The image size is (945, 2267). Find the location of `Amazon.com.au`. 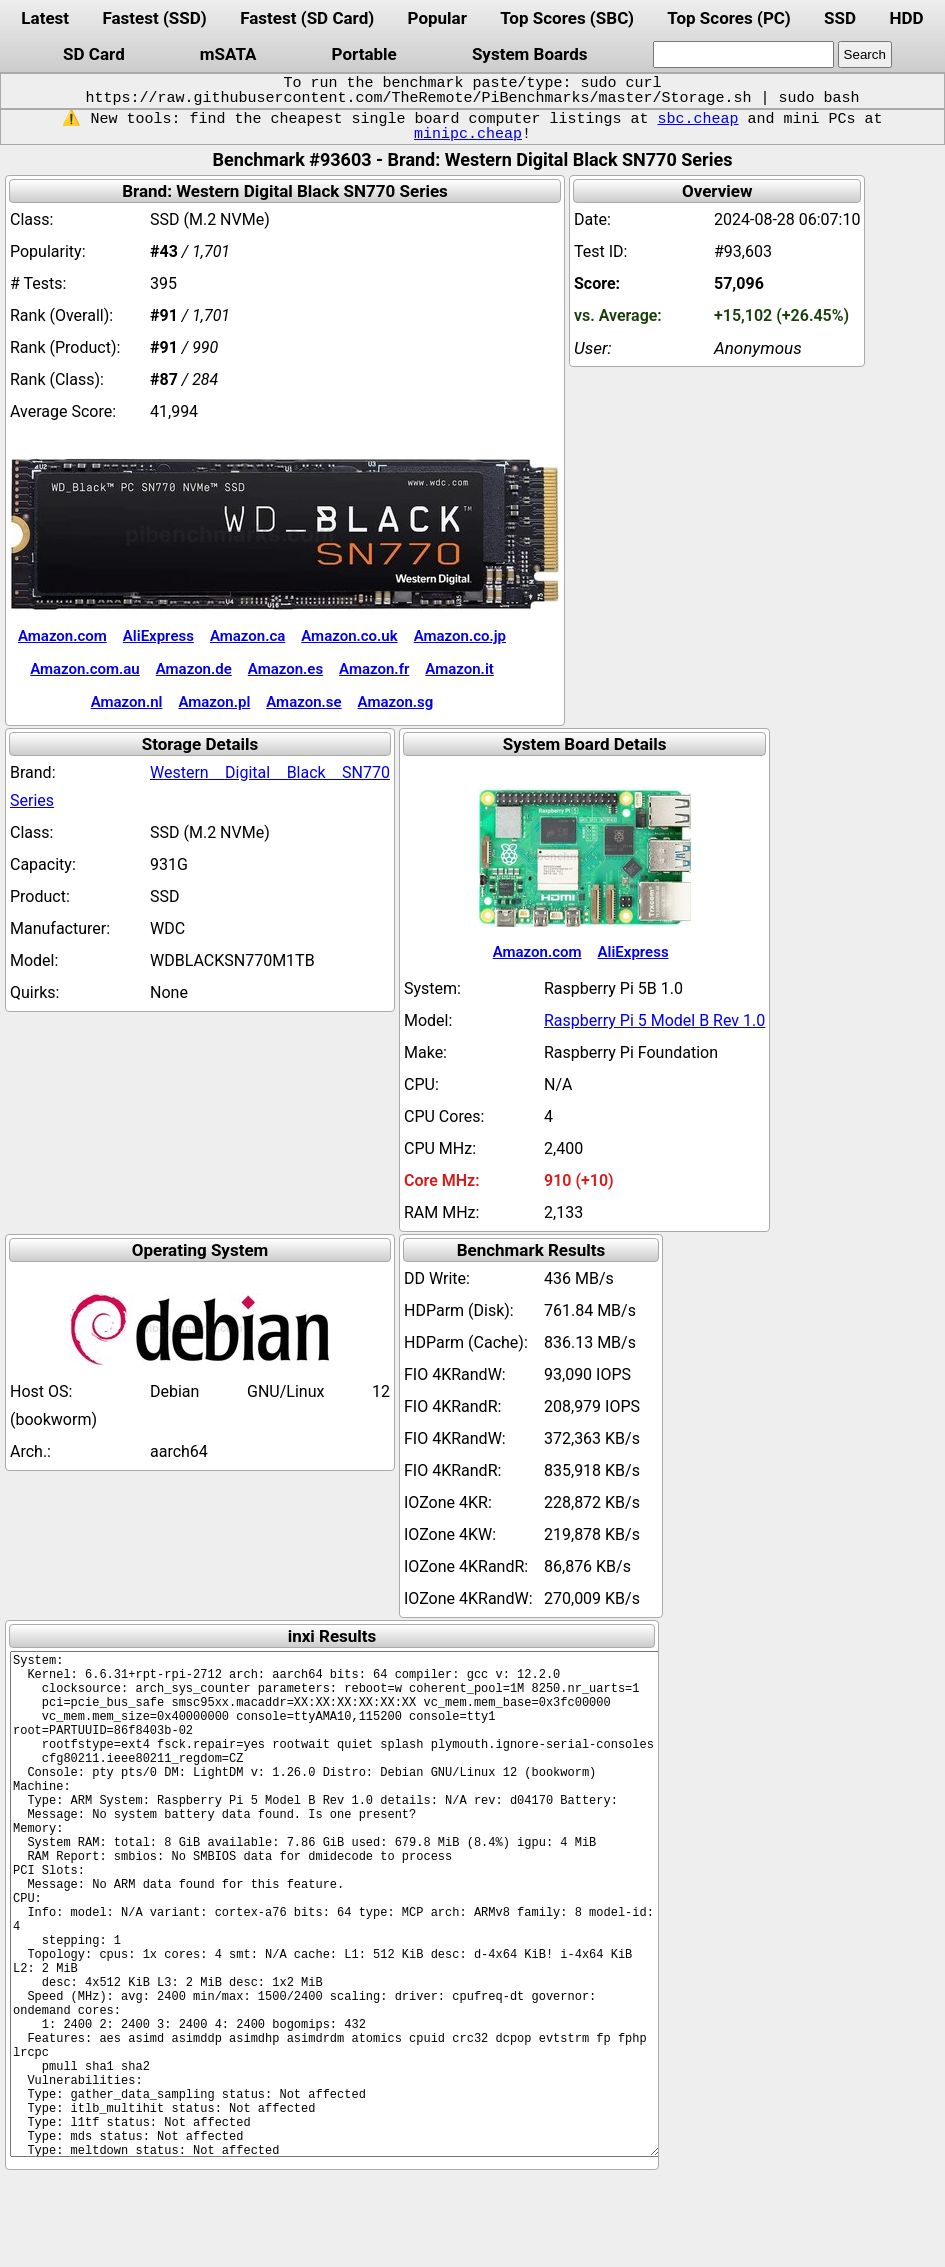

Amazon.com.au is located at coordinates (85, 669).